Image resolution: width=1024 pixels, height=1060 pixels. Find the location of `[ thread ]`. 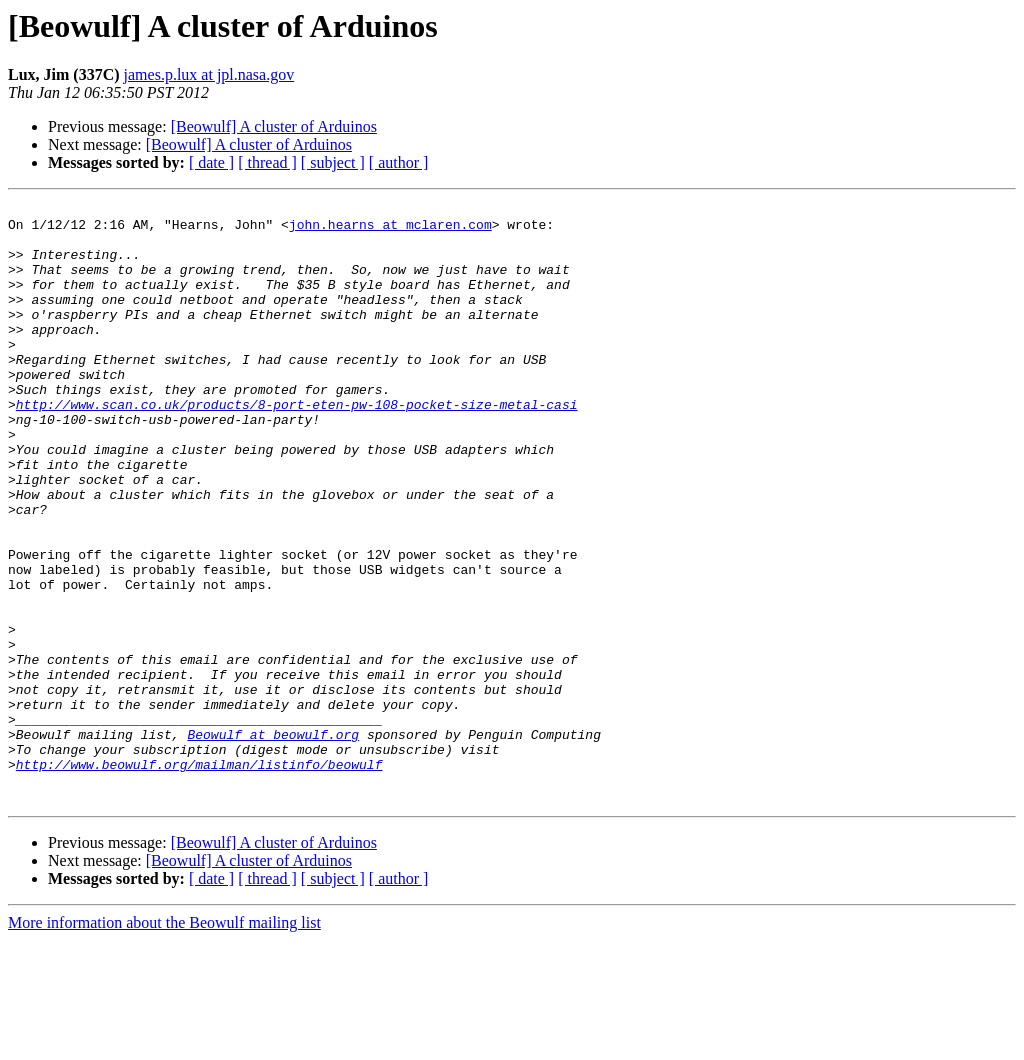

[ thread ] is located at coordinates (267, 162).